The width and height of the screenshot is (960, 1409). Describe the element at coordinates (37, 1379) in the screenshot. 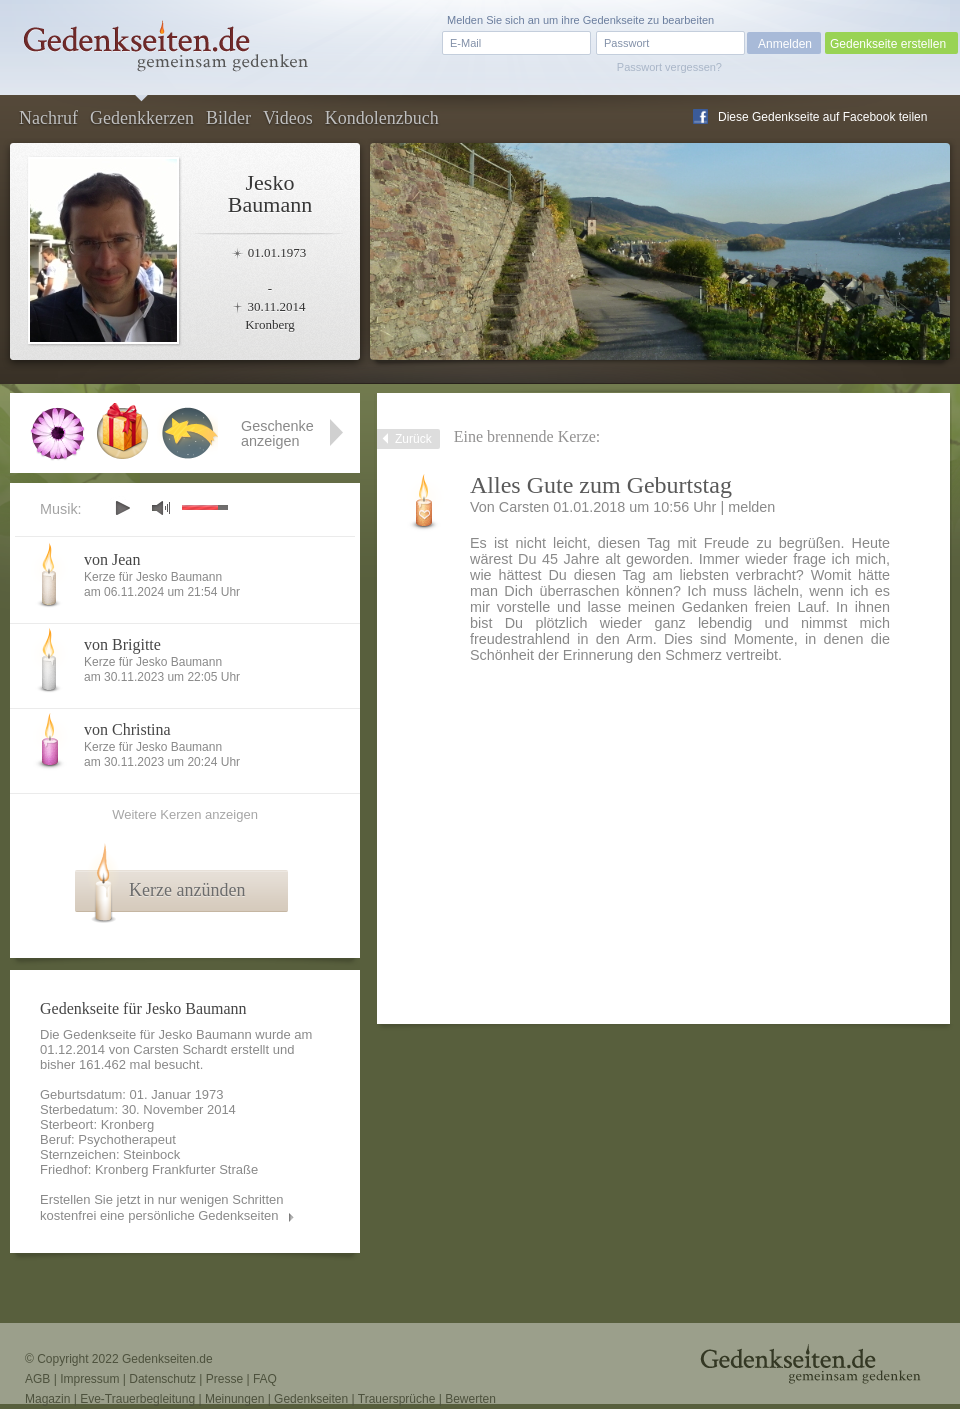

I see `AGB` at that location.